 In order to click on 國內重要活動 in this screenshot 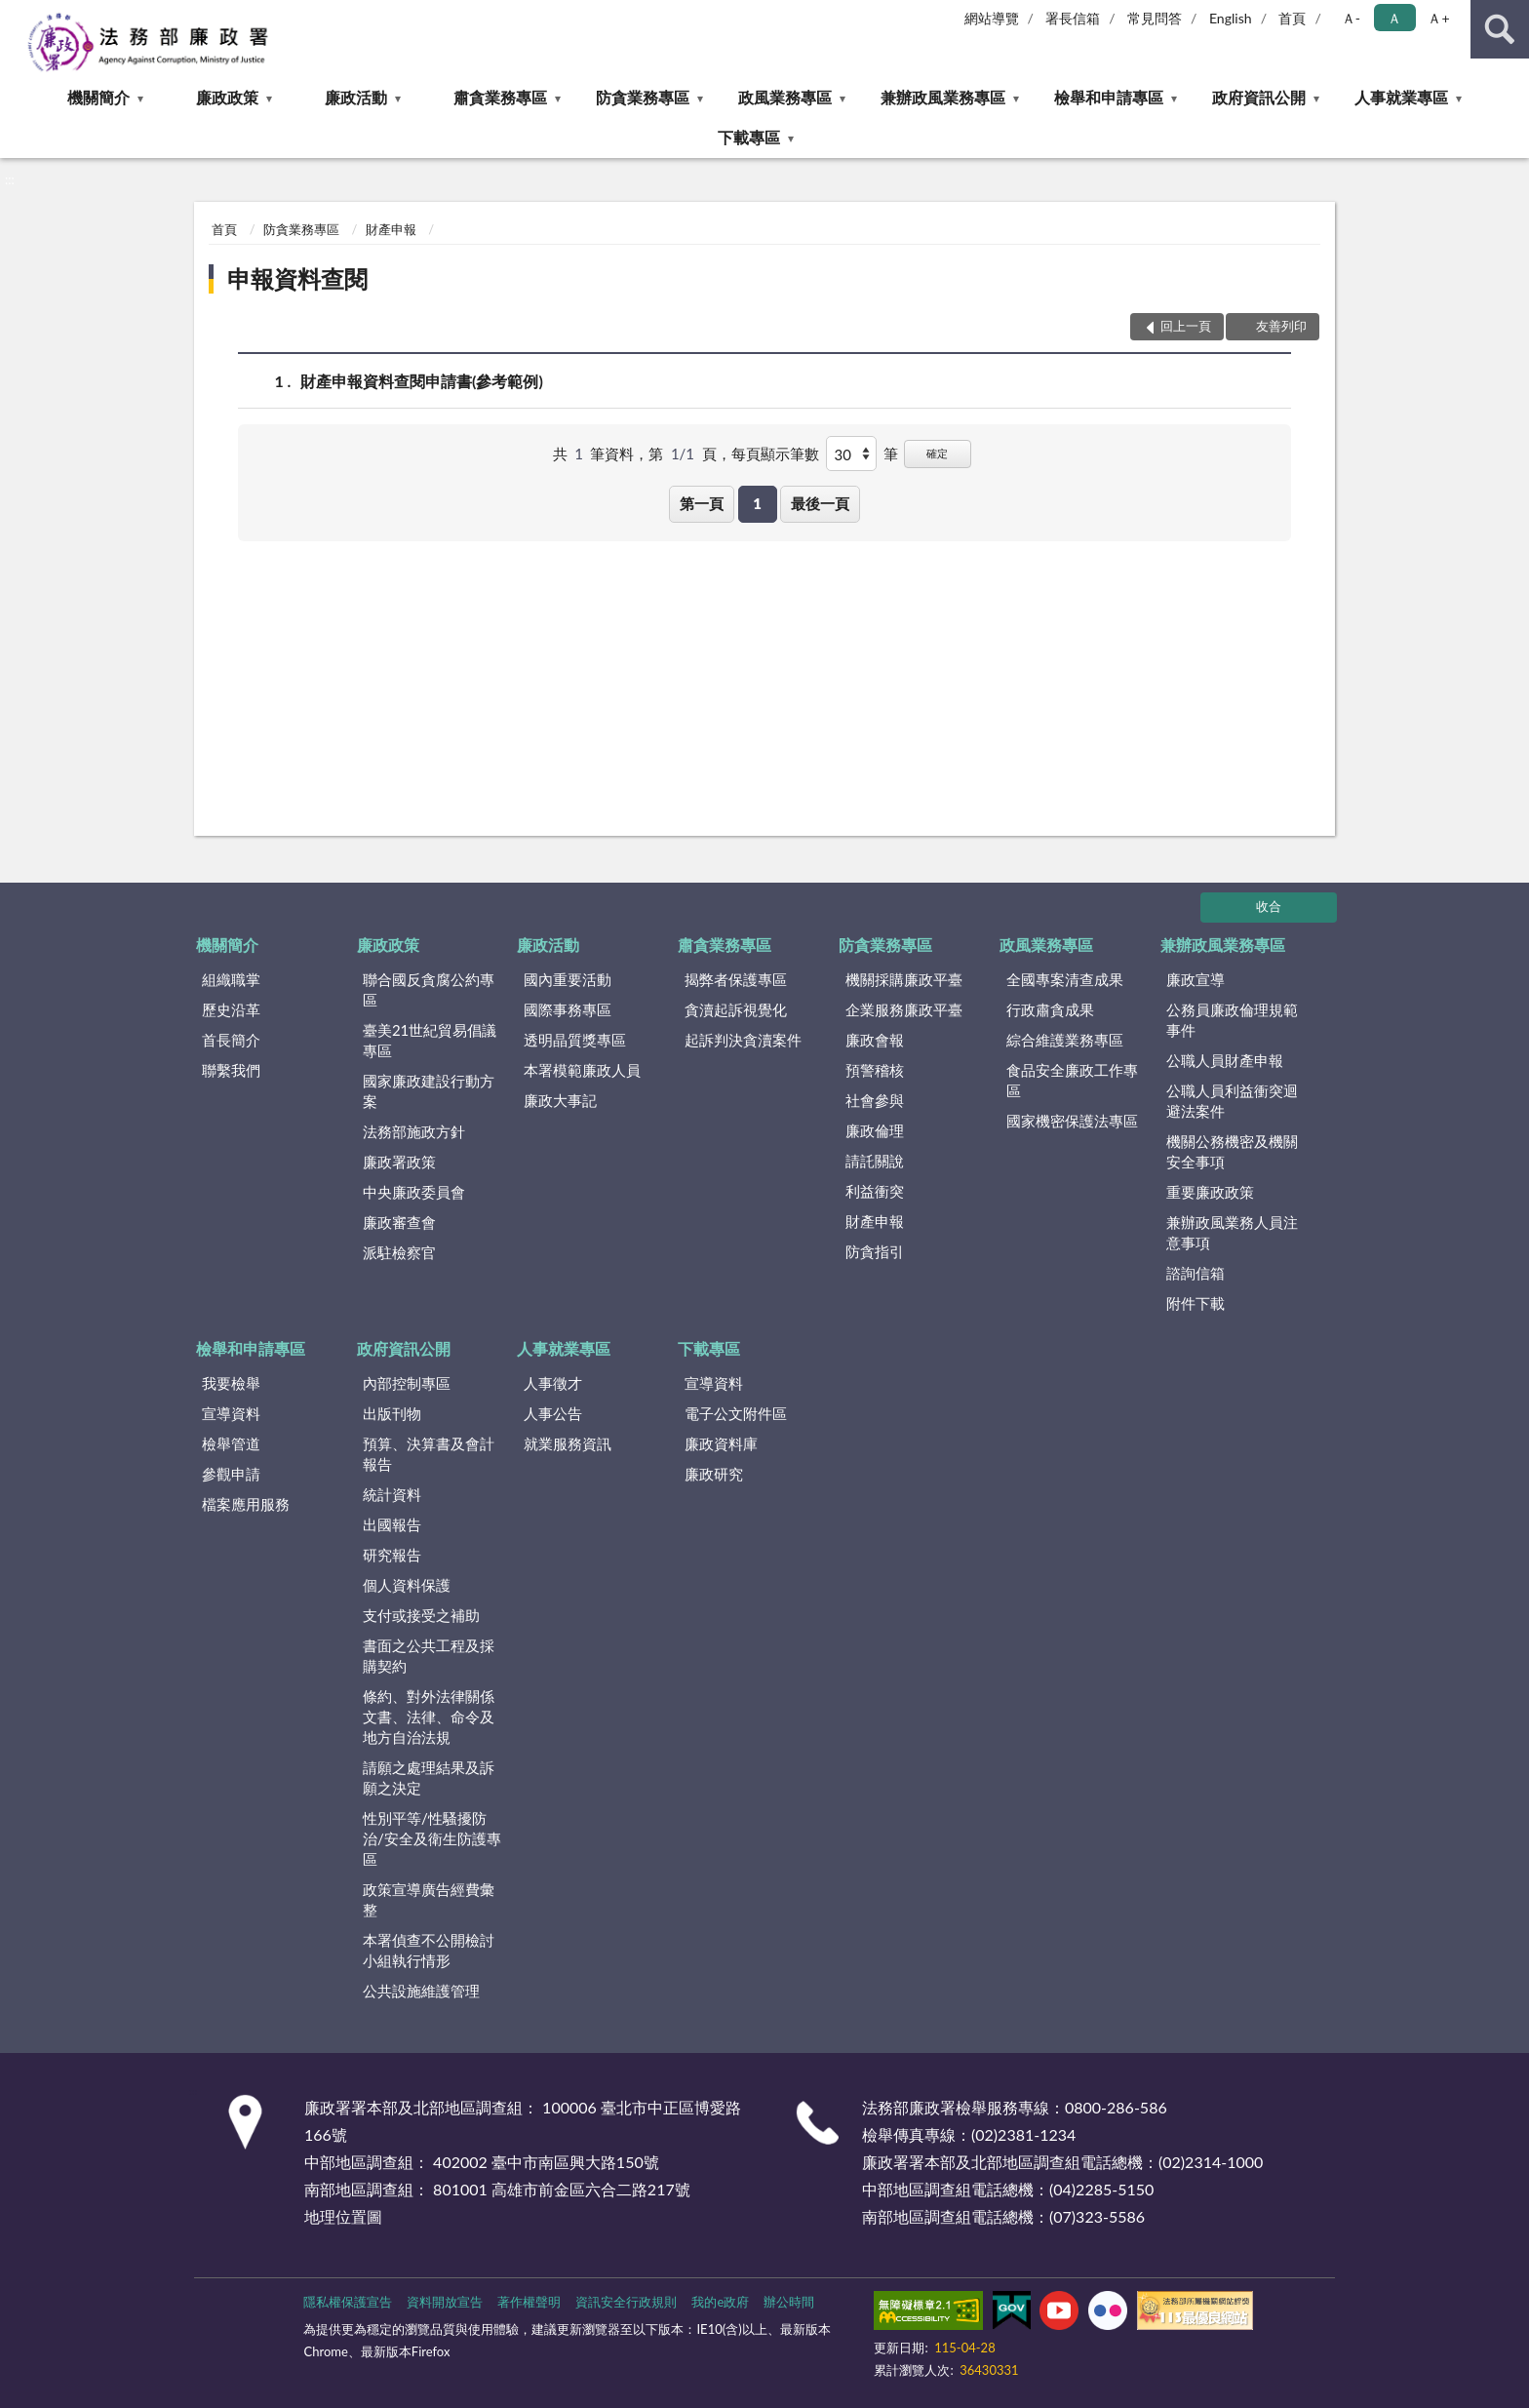, I will do `click(567, 979)`.